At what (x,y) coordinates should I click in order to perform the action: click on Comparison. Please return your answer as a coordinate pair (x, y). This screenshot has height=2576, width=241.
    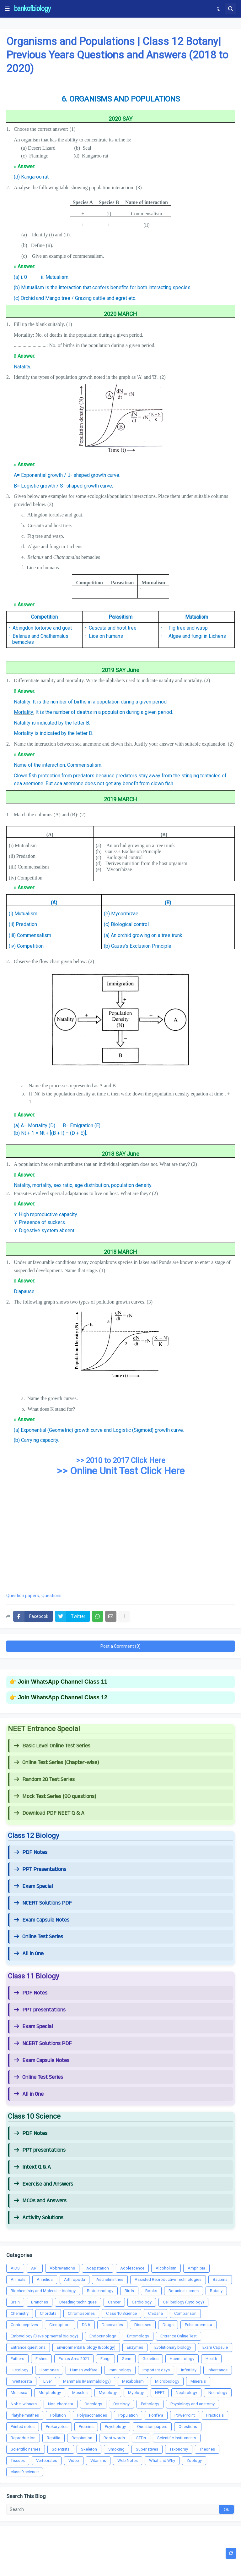
    Looking at the image, I should click on (185, 2313).